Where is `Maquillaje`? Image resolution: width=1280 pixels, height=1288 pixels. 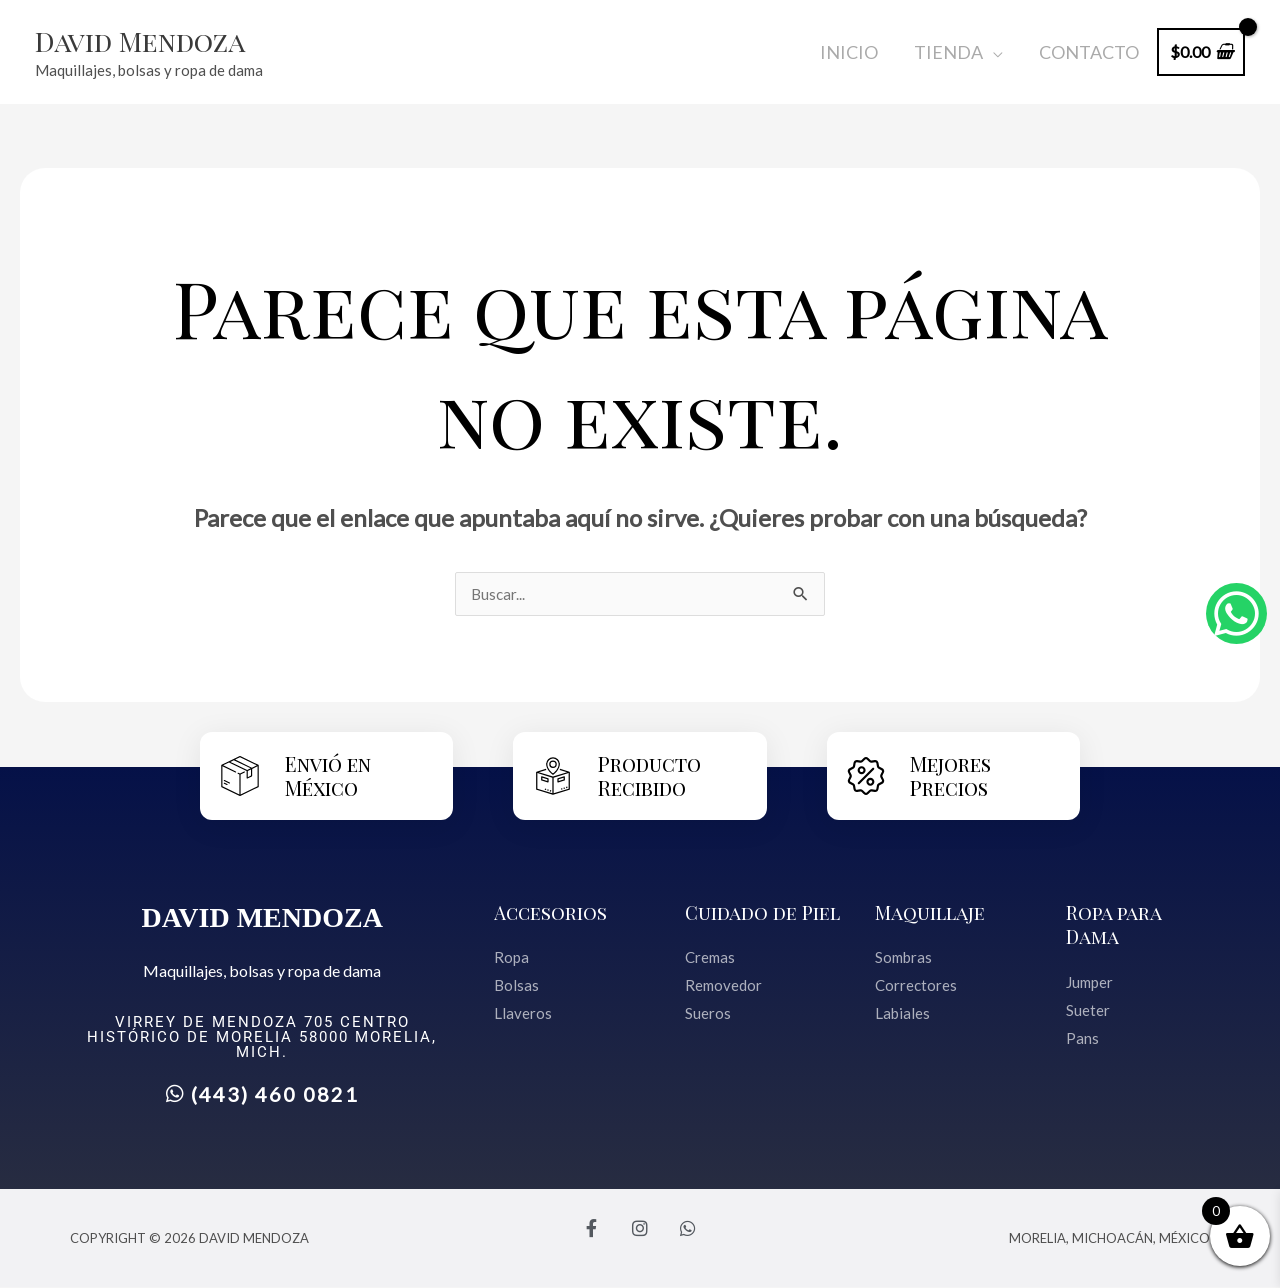 Maquillaje is located at coordinates (931, 912).